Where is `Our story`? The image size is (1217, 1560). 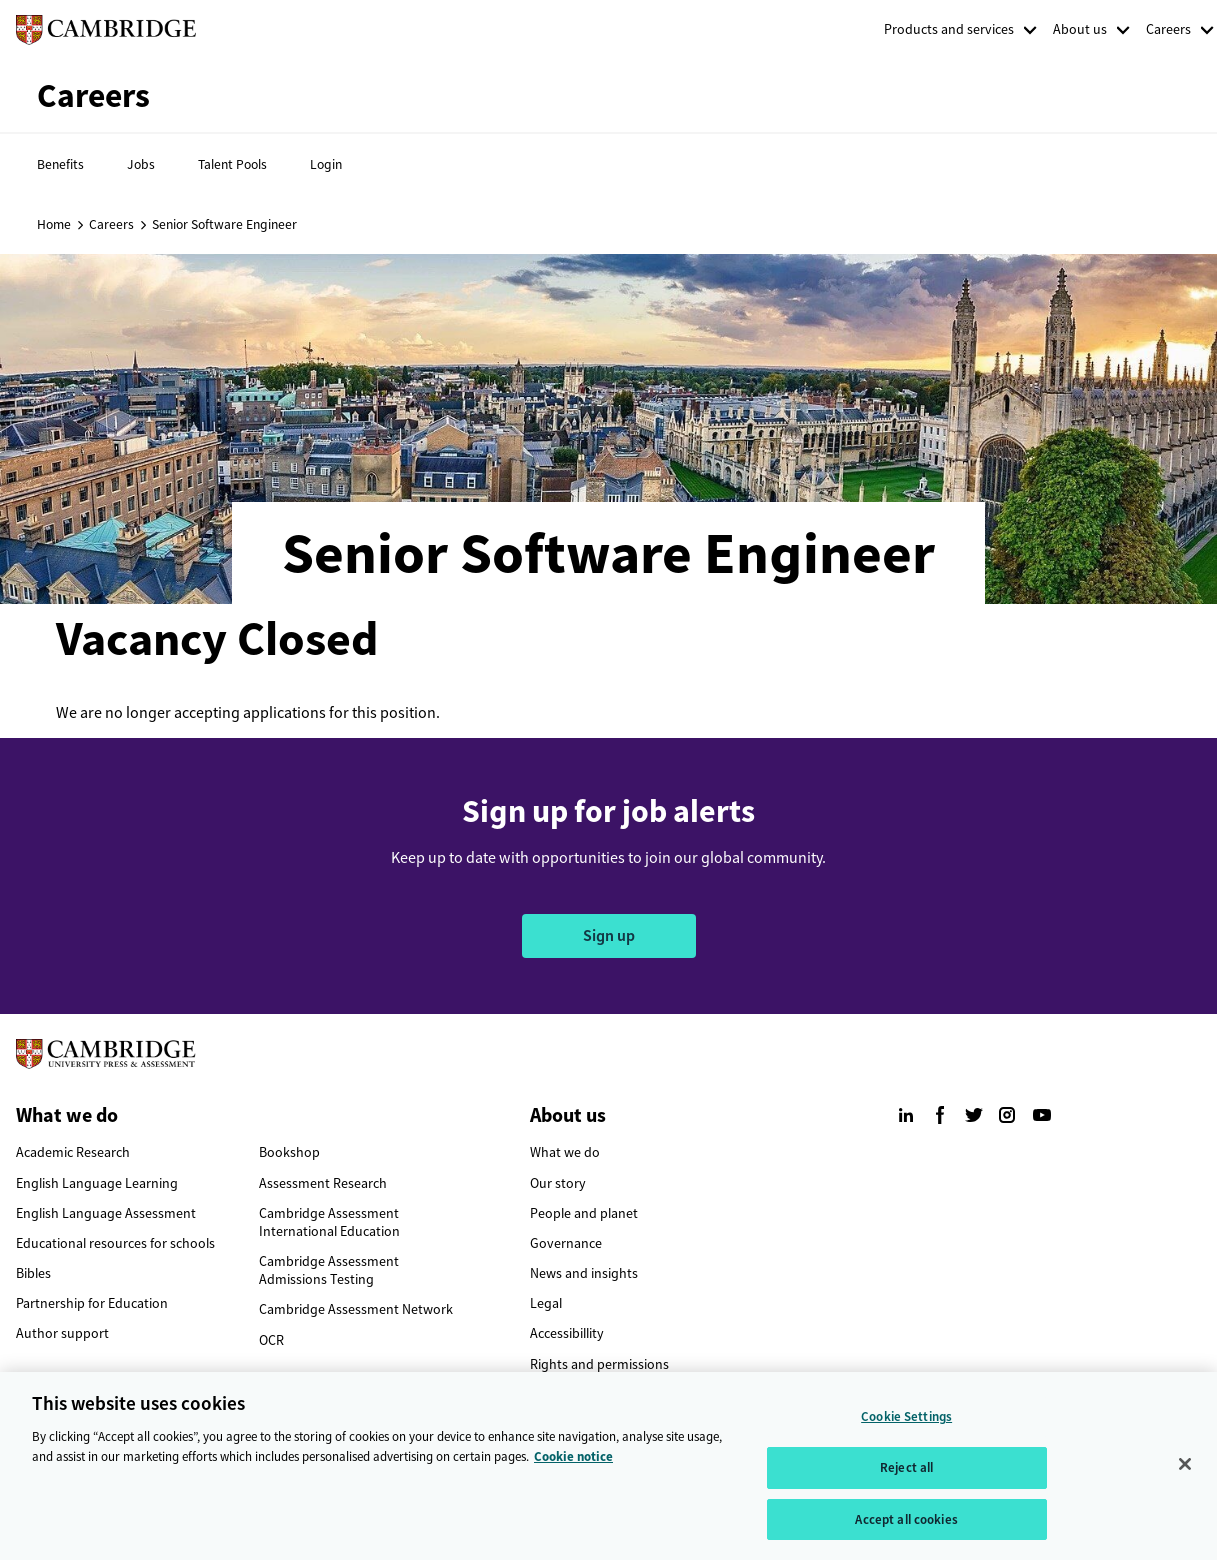
Our story is located at coordinates (558, 1183).